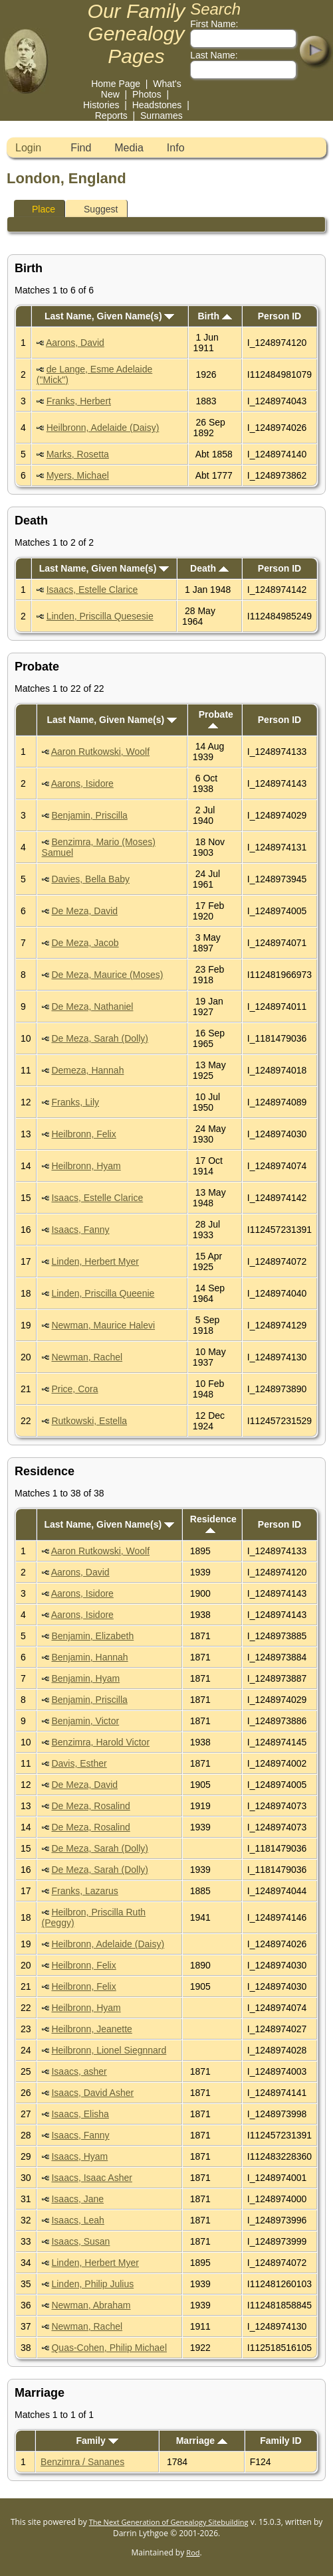  Describe the element at coordinates (92, 589) in the screenshot. I see `Isaacs, Estelle Clarice` at that location.